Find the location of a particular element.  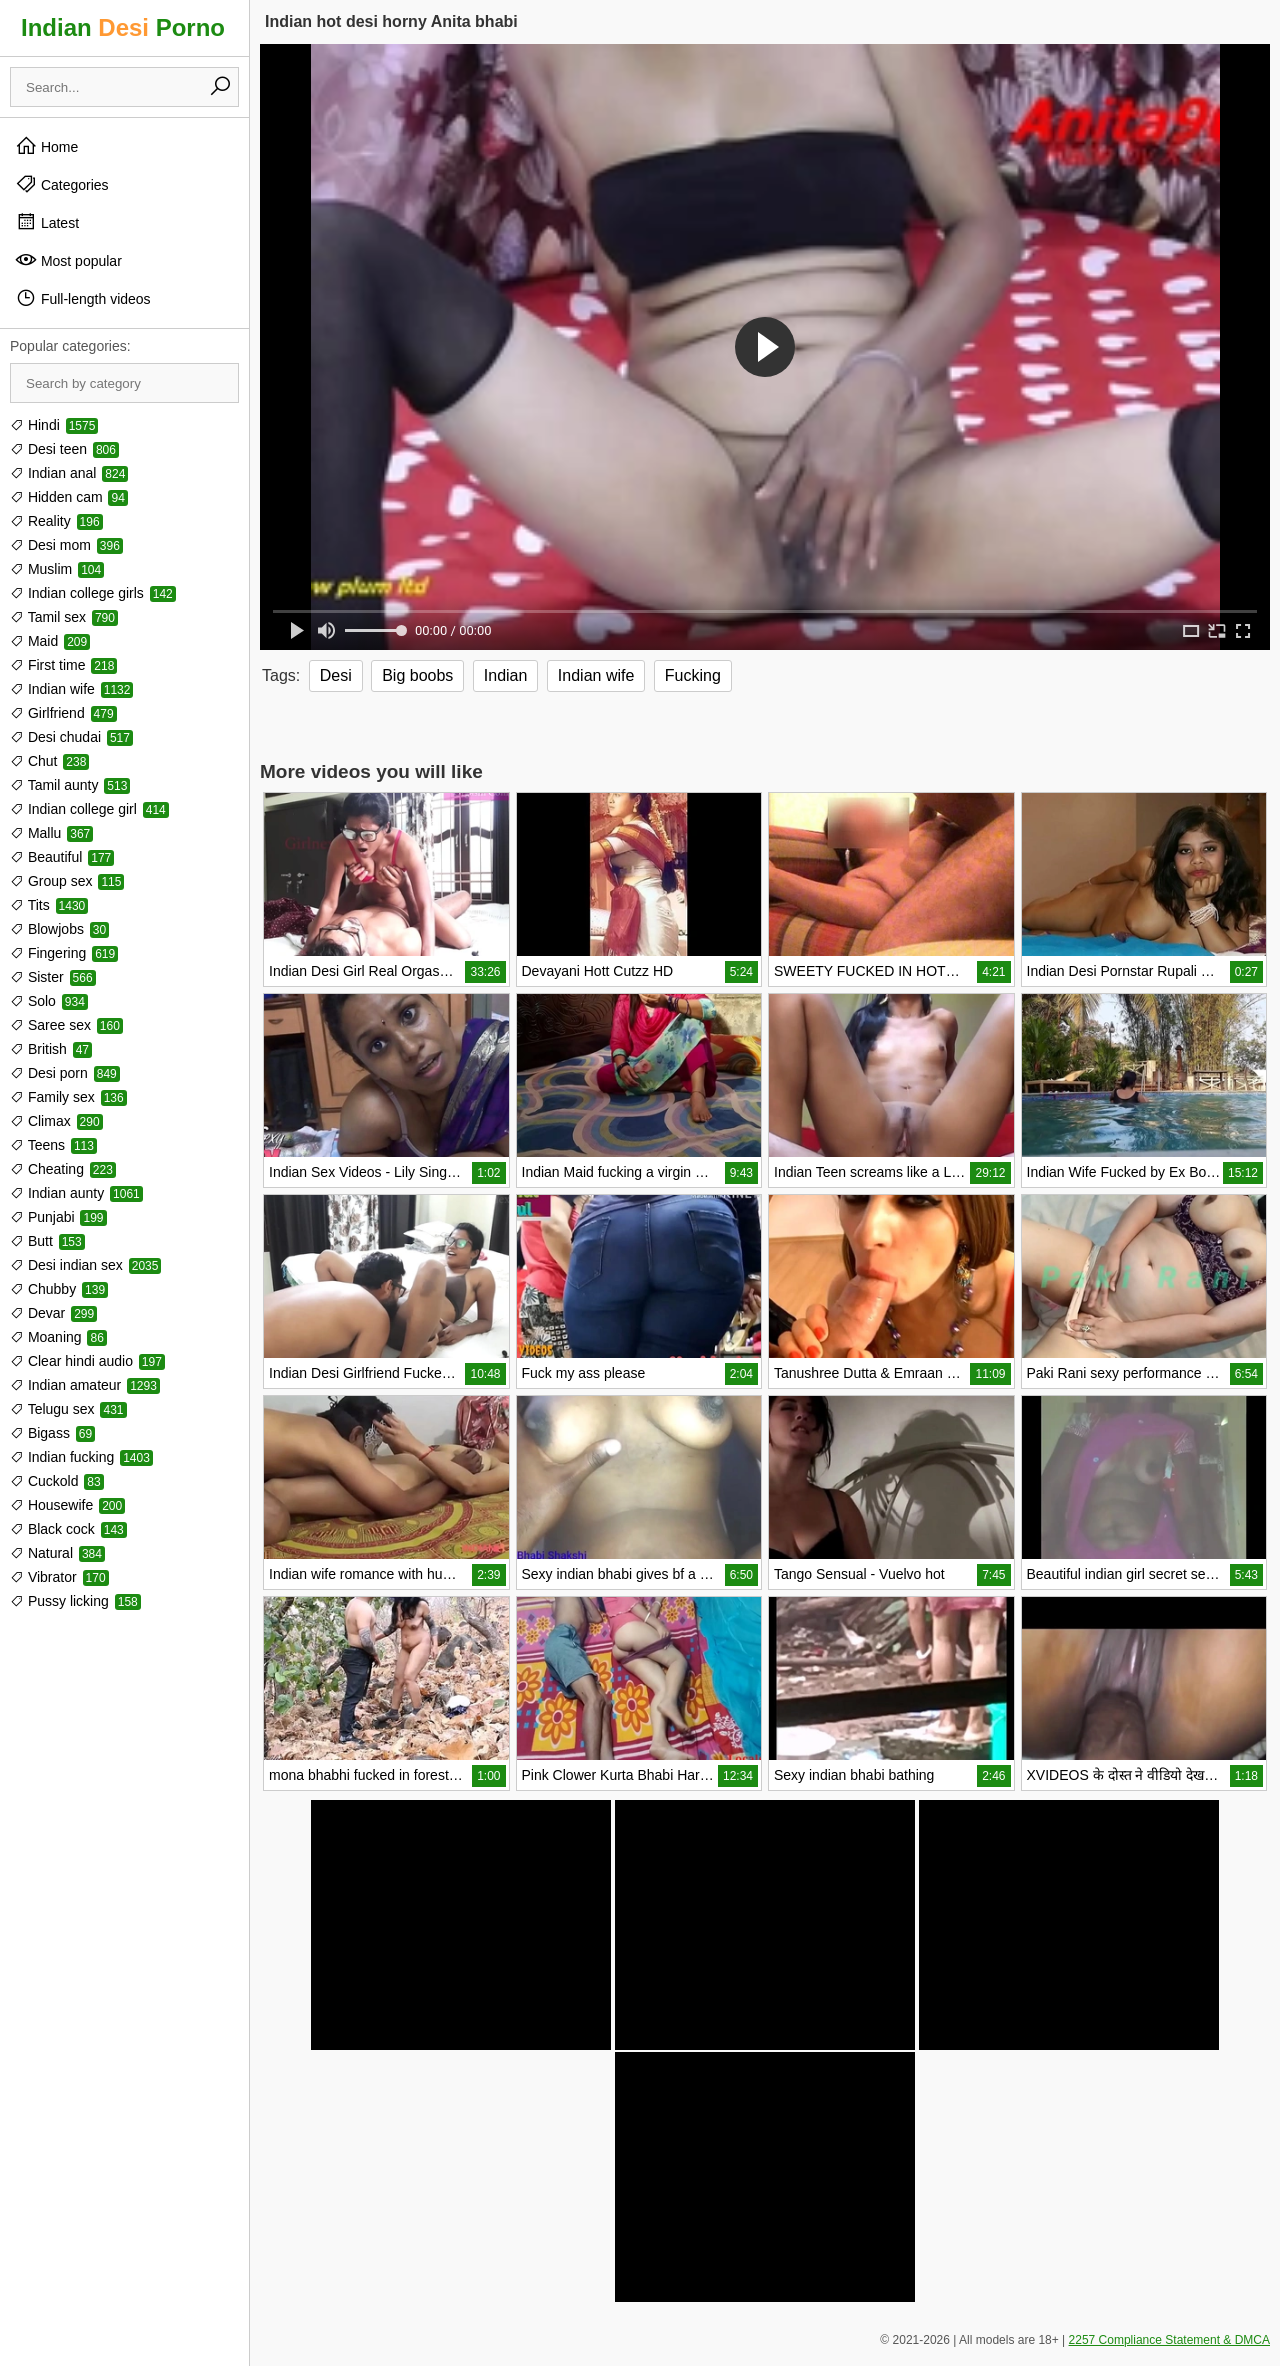

Cuckold is located at coordinates (57, 1481).